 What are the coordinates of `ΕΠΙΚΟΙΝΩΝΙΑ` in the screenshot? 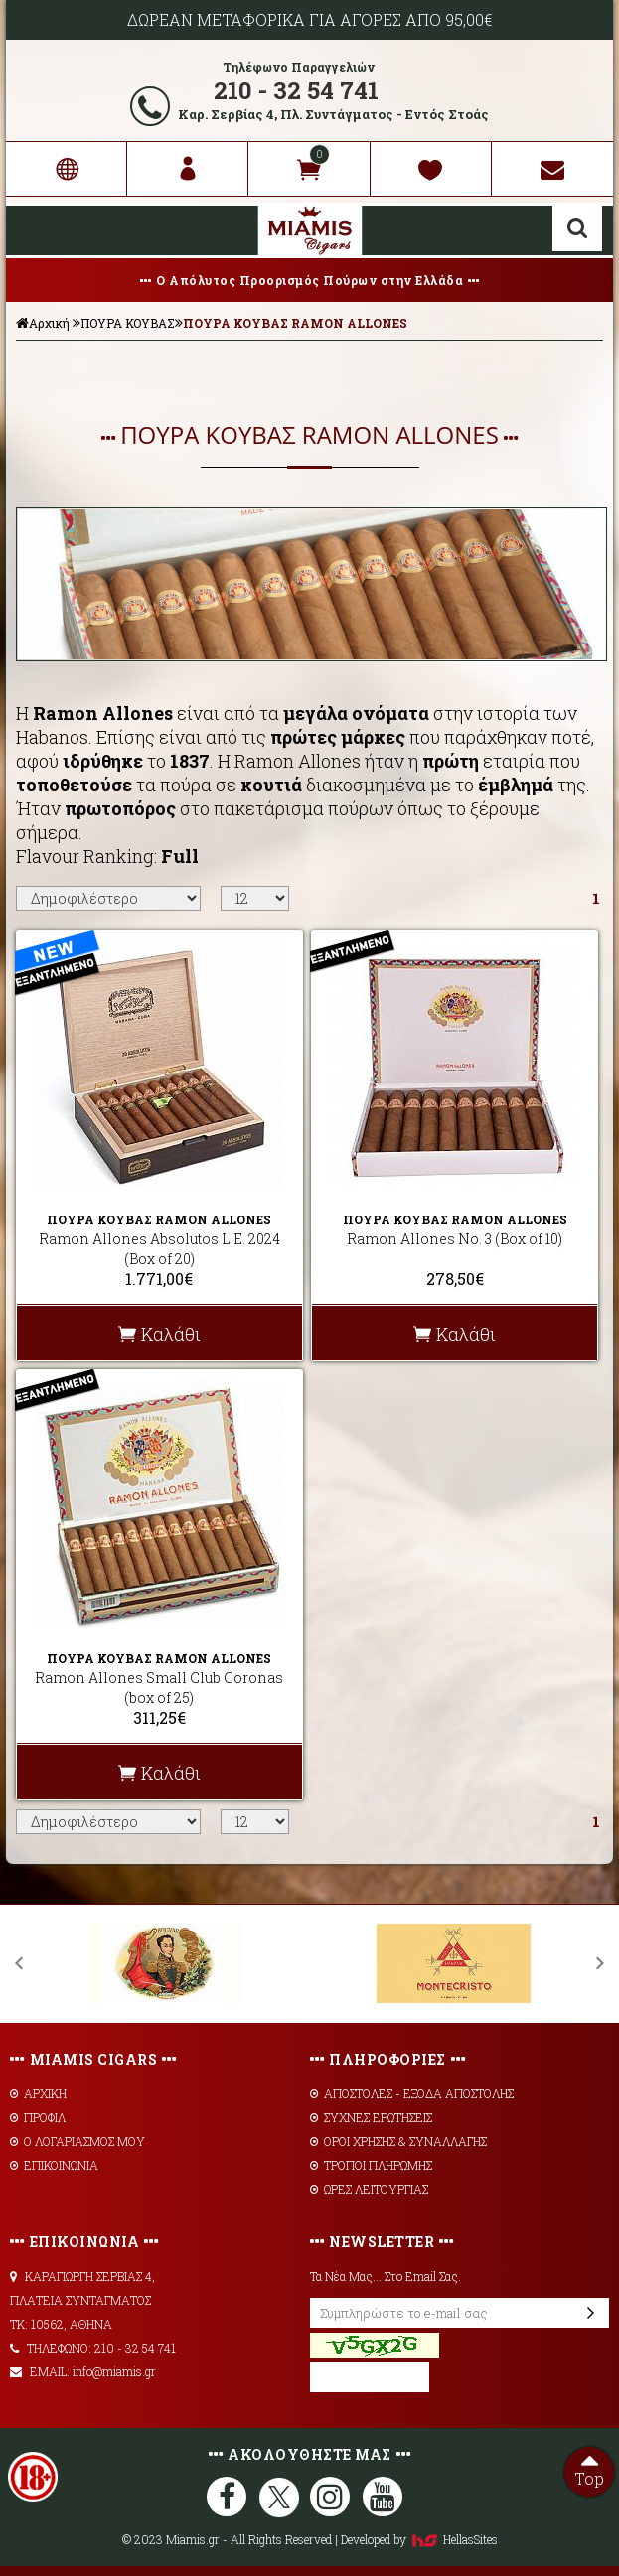 It's located at (54, 2165).